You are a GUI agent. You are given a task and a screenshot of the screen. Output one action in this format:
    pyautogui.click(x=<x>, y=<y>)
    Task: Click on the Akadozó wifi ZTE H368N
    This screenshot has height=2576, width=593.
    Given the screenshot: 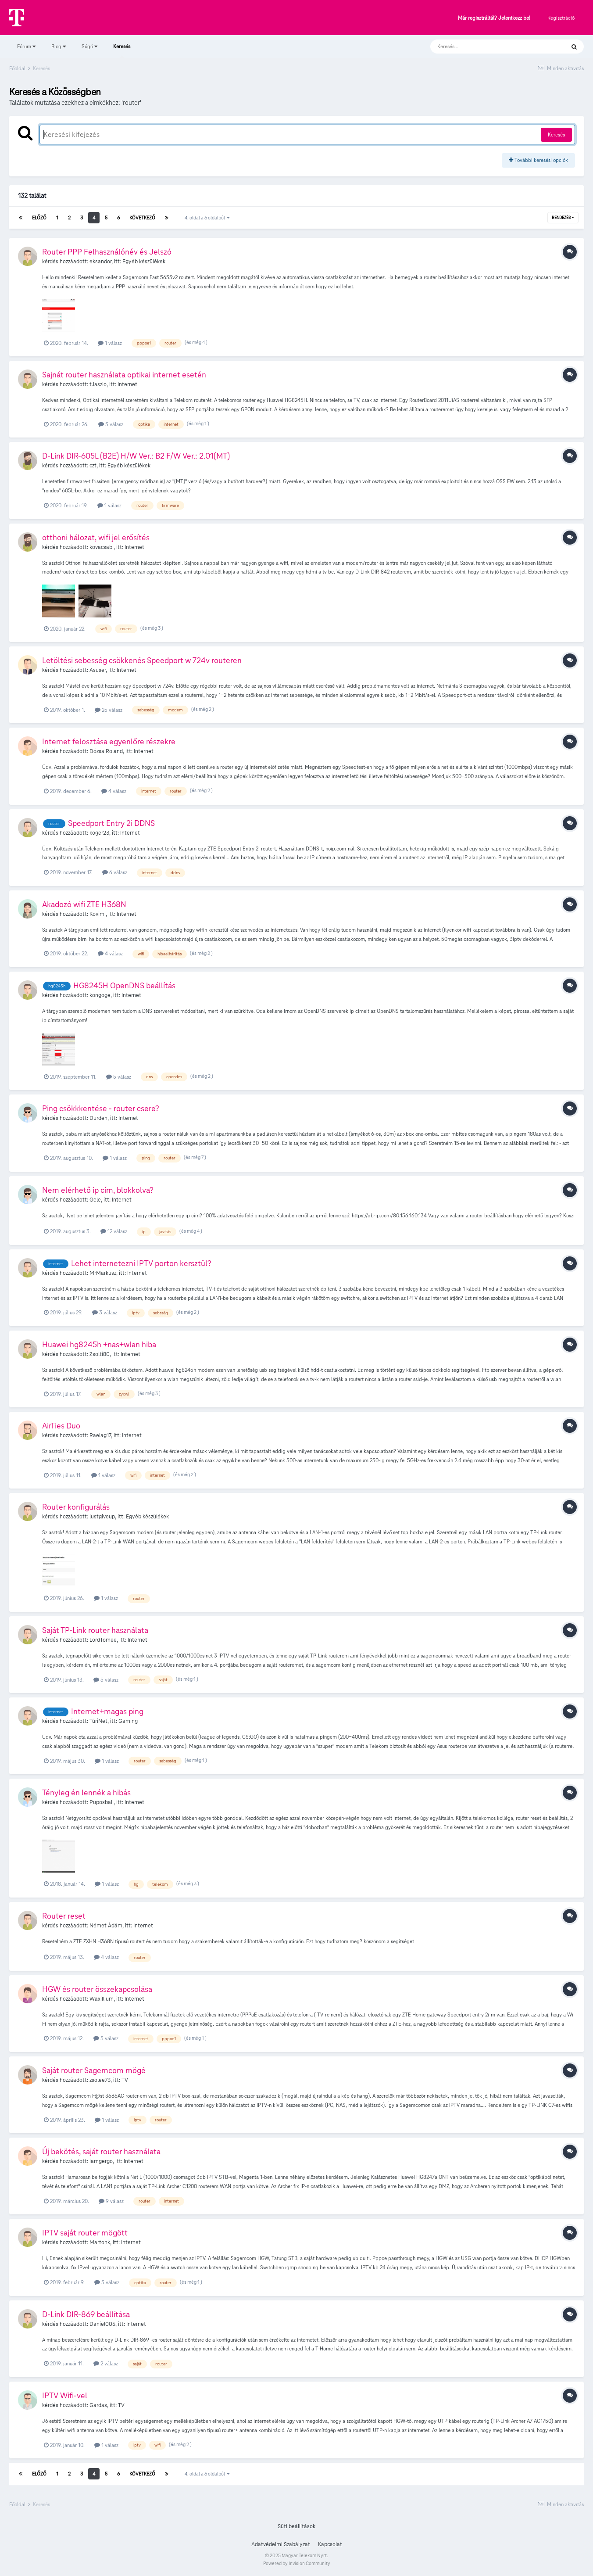 What is the action you would take?
    pyautogui.click(x=84, y=904)
    